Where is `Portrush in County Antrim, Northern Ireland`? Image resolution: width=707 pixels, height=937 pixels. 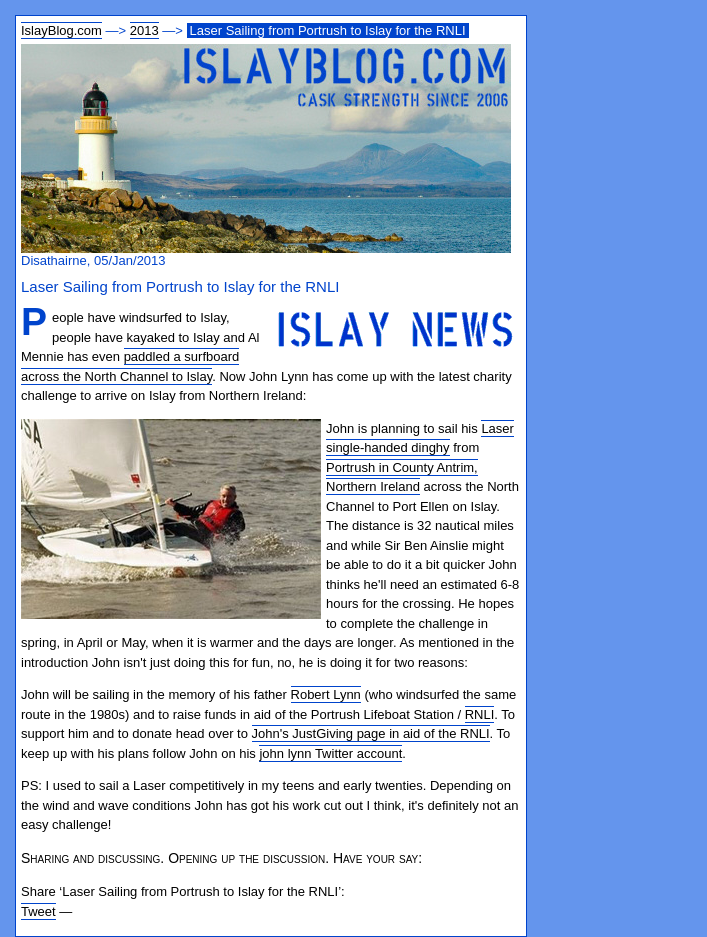
Portrush in County Antrim, Northern Ireland is located at coordinates (402, 477).